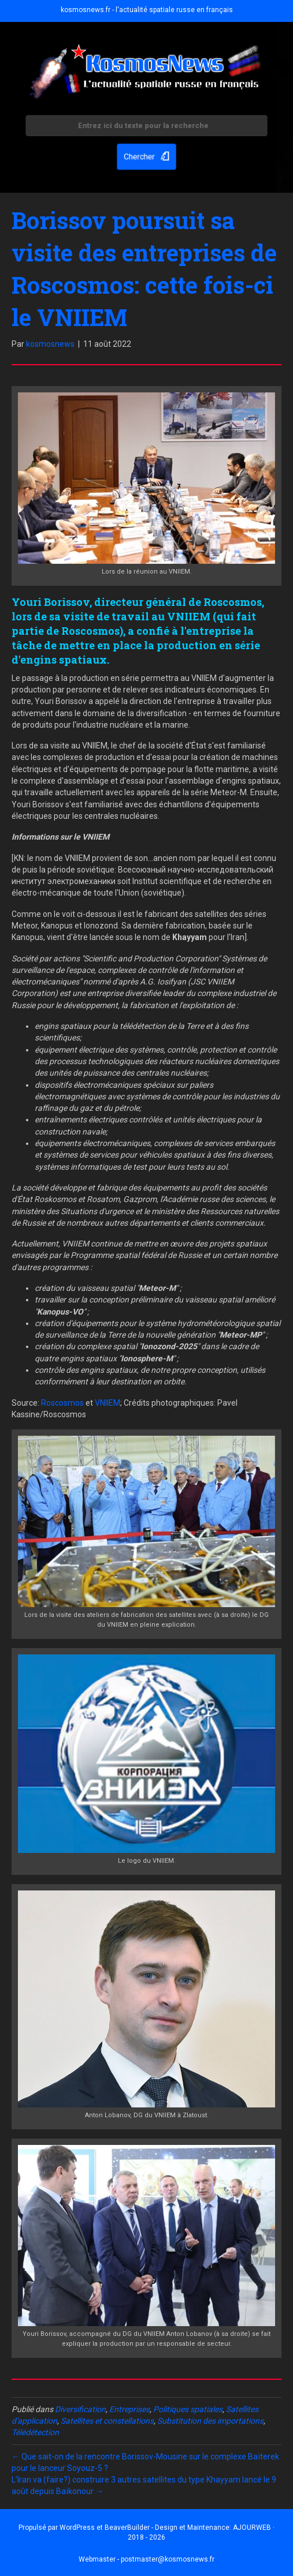  What do you see at coordinates (80, 2409) in the screenshot?
I see `Diversification` at bounding box center [80, 2409].